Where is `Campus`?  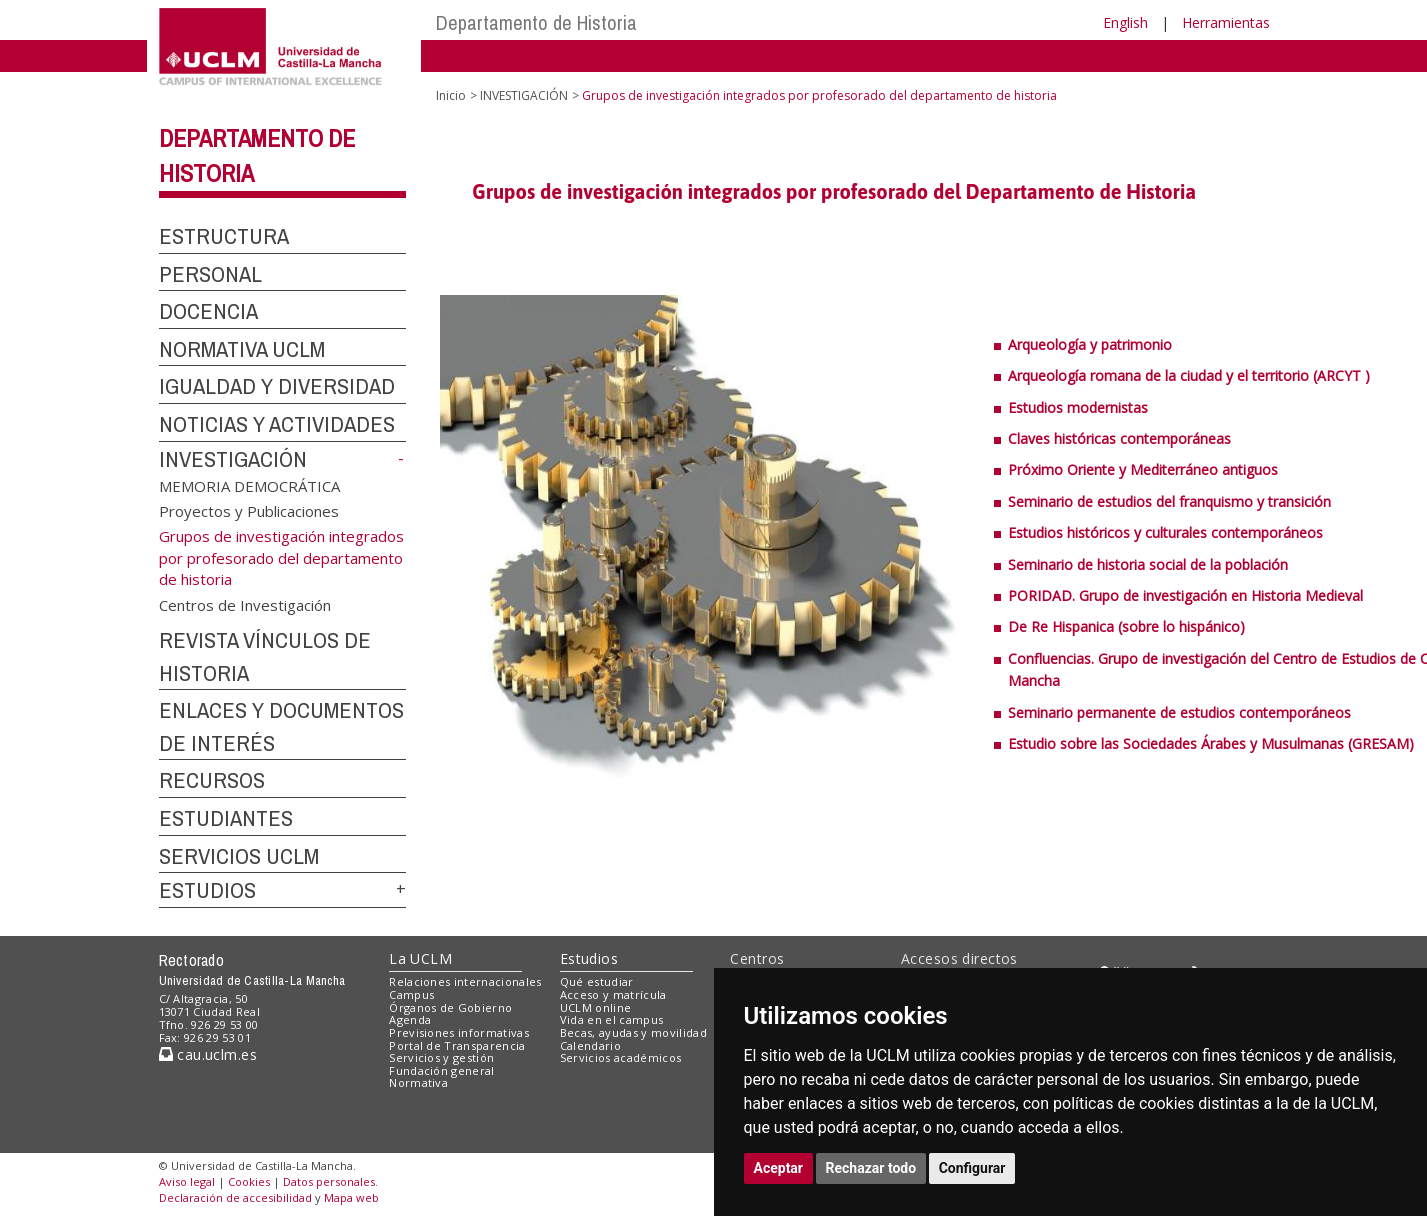
Campus is located at coordinates (411, 994).